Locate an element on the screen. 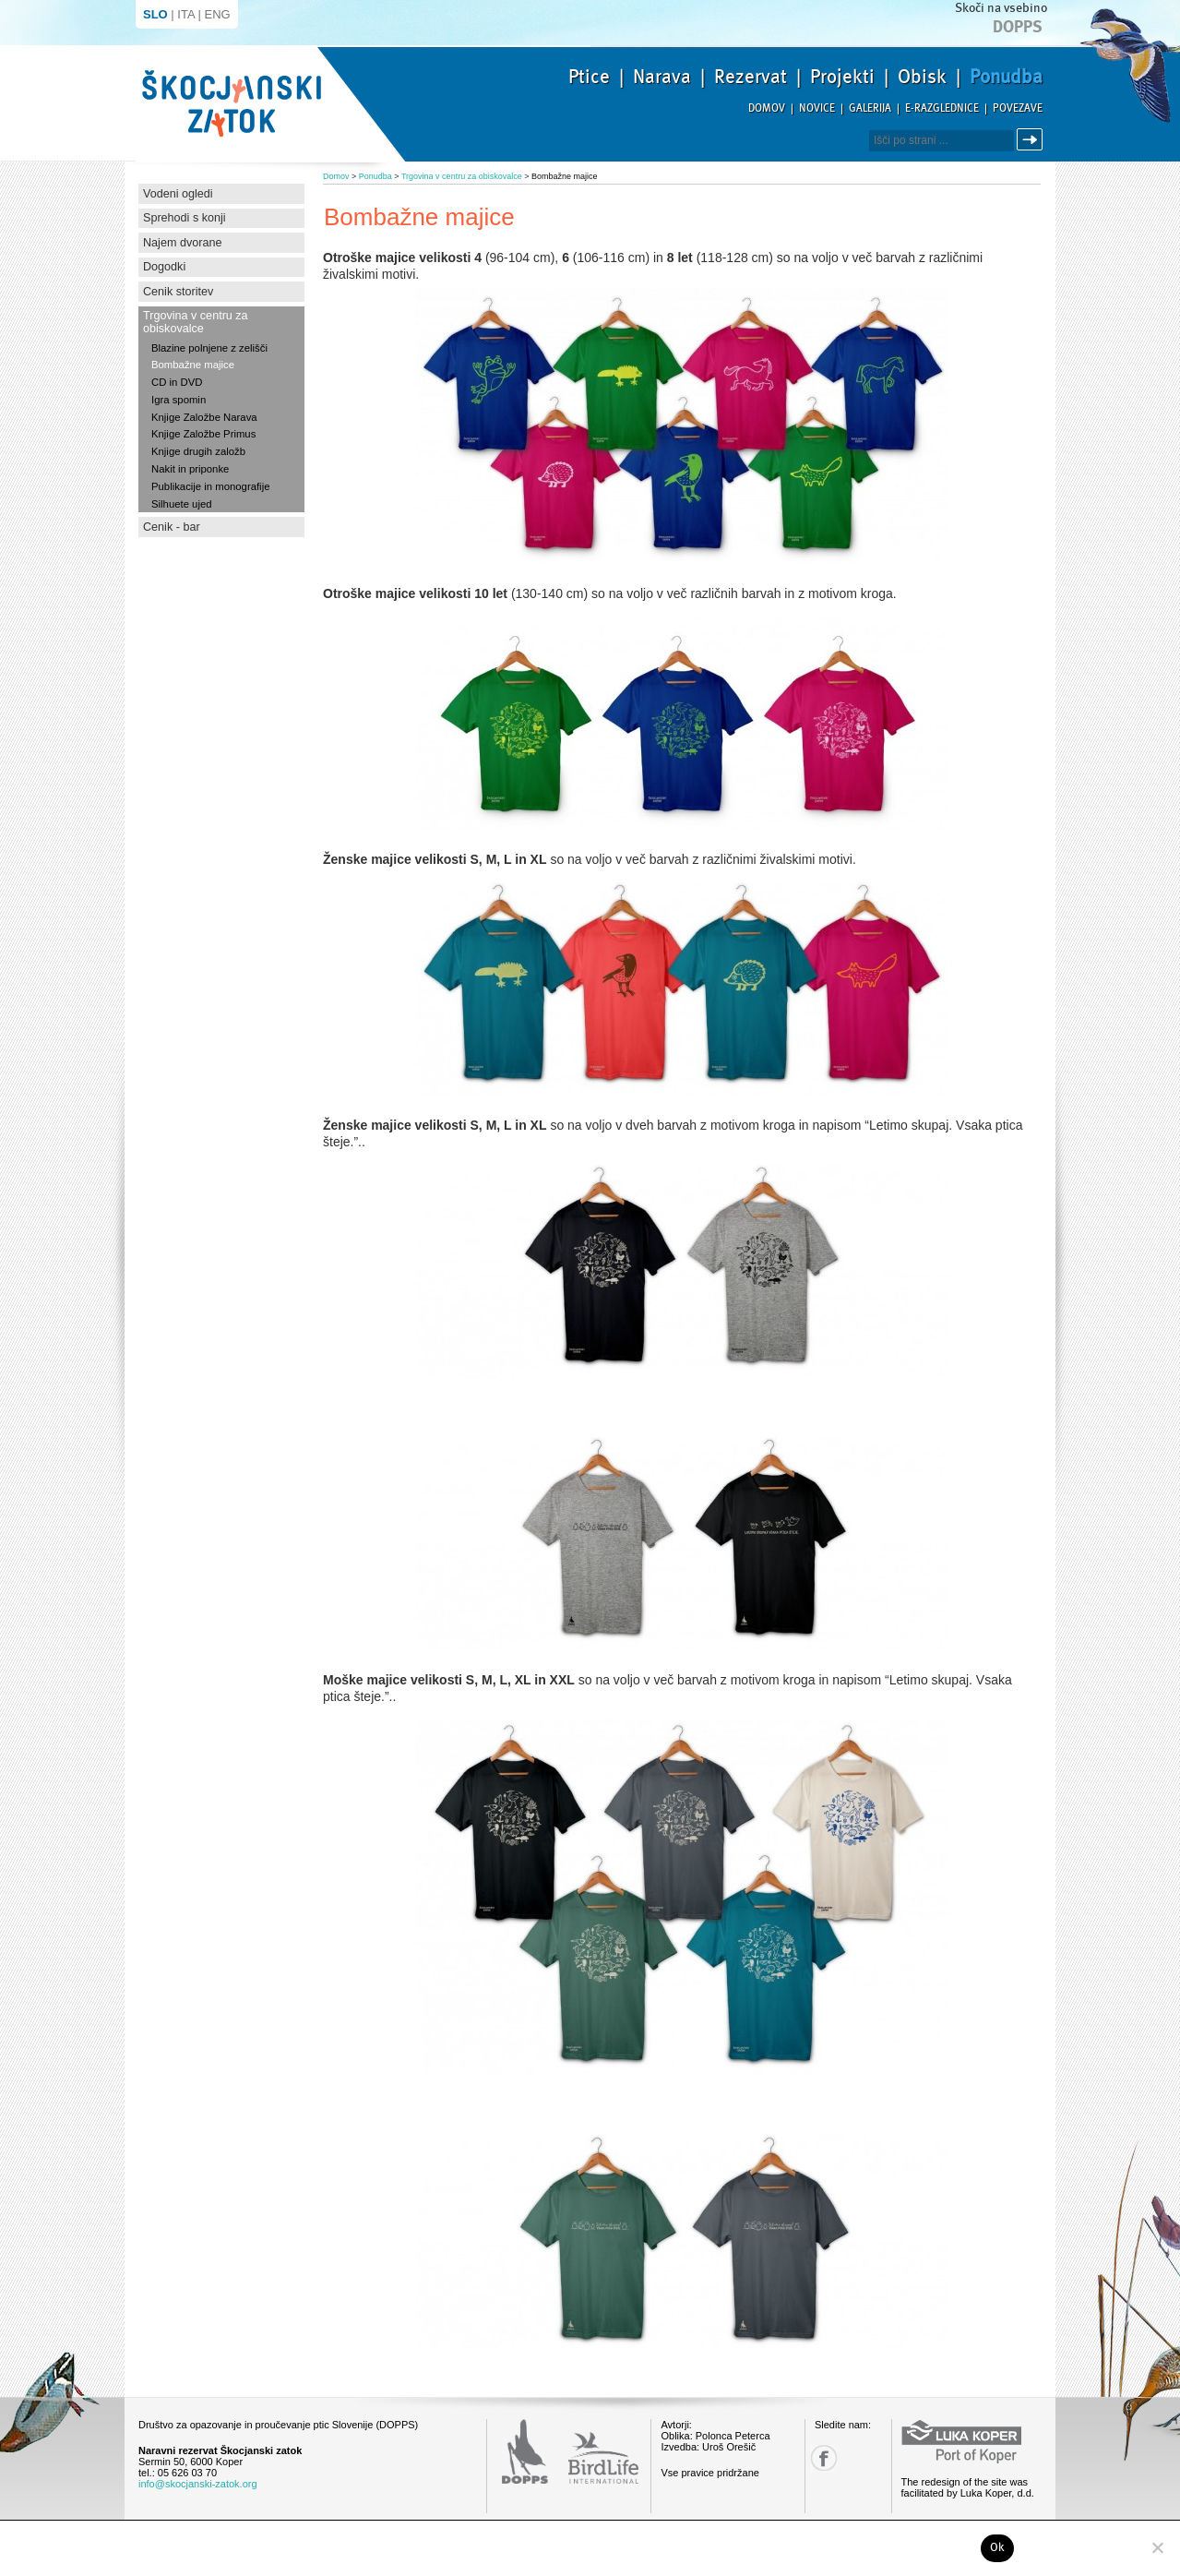  Blazine polnjene z zelišči is located at coordinates (209, 347).